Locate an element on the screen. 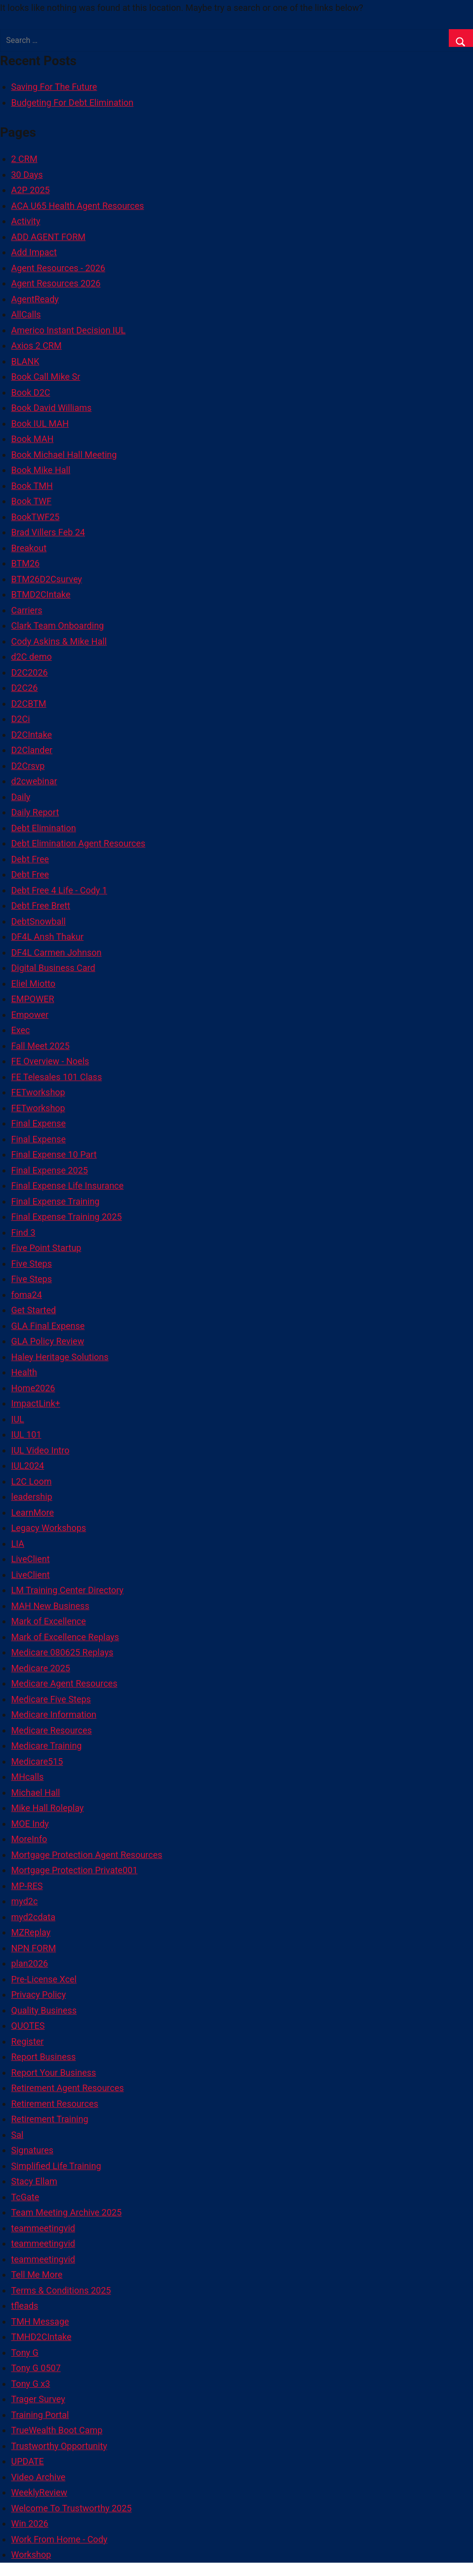  Medicare 2025 is located at coordinates (40, 1668).